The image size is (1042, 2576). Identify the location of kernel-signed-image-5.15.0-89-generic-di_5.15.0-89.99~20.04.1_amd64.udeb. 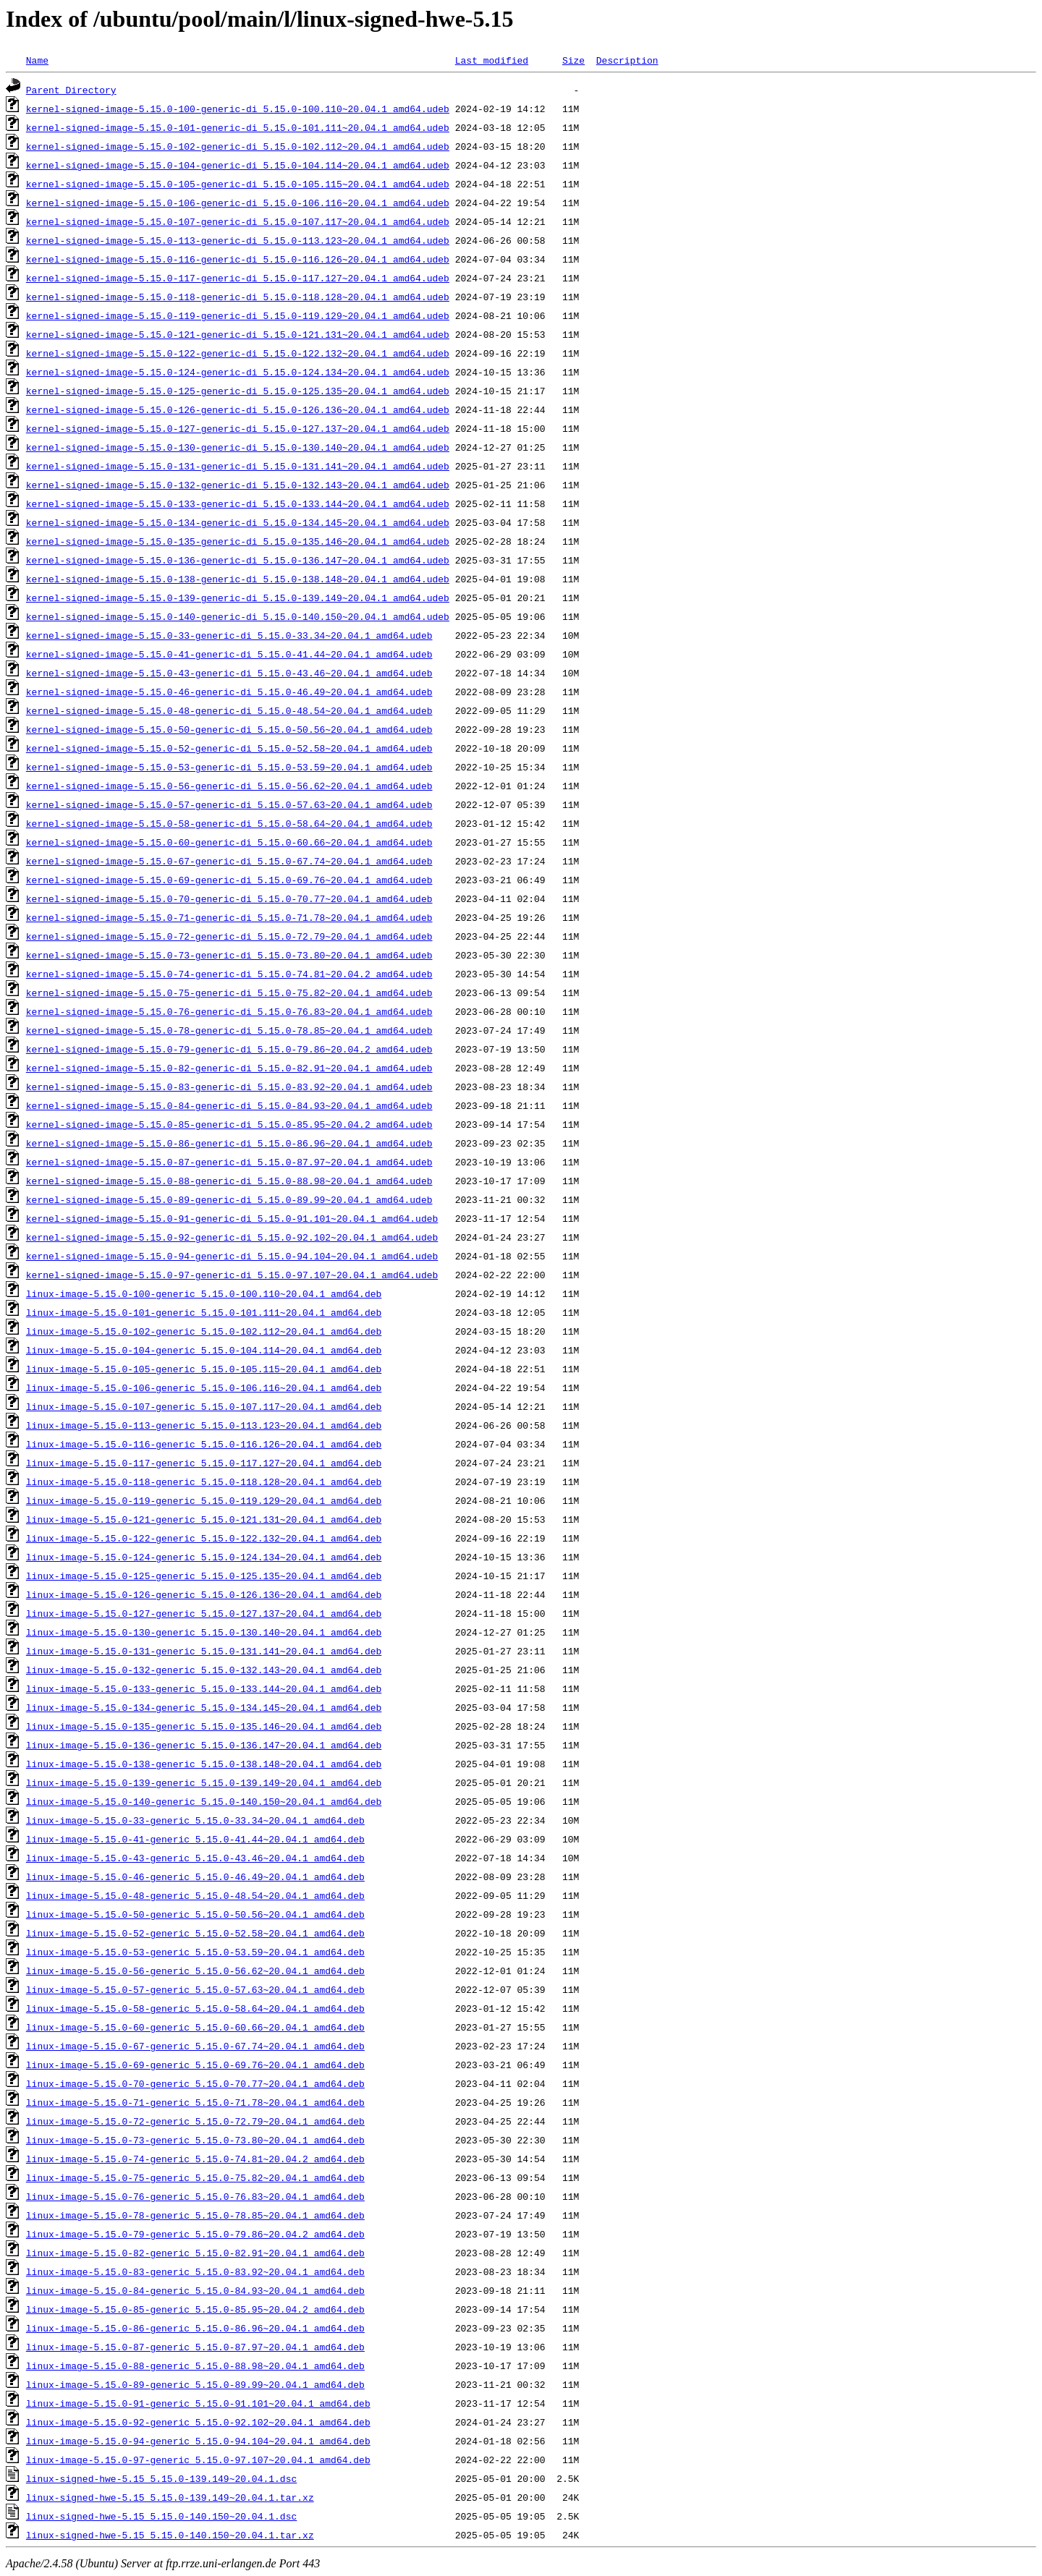
(229, 1199).